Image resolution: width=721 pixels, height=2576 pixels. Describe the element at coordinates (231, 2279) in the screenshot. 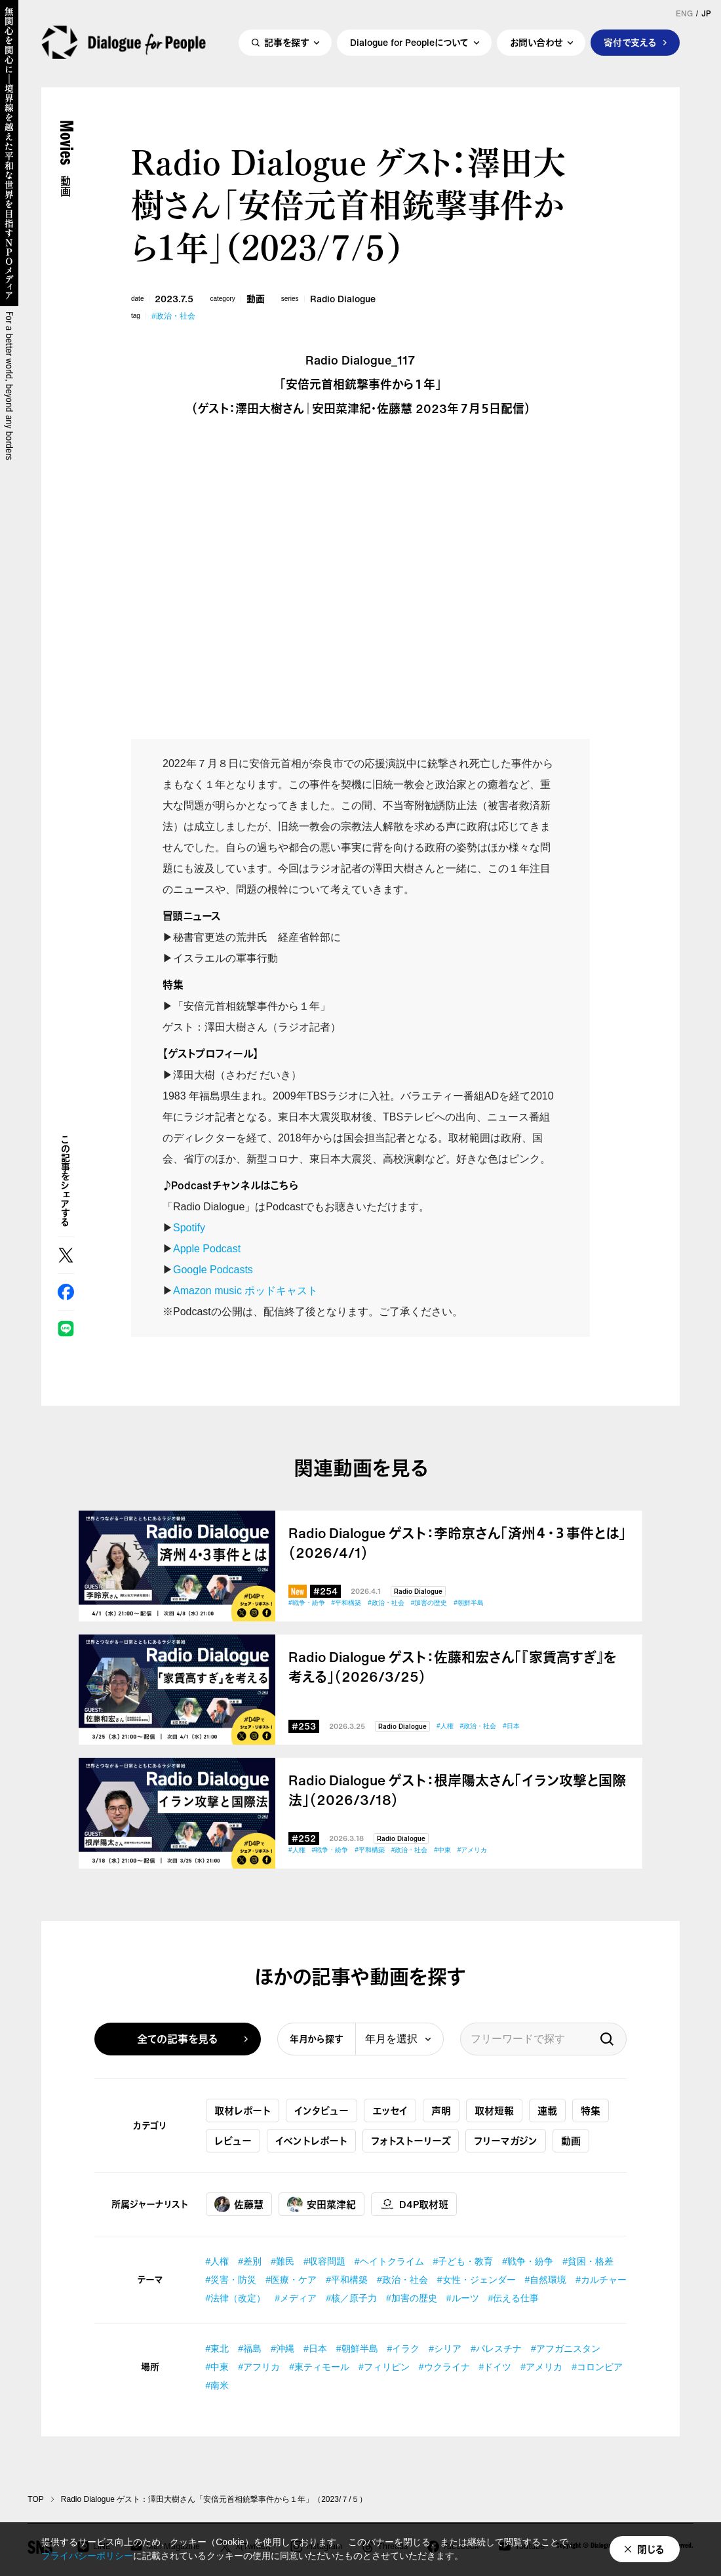

I see `#災害・防災` at that location.